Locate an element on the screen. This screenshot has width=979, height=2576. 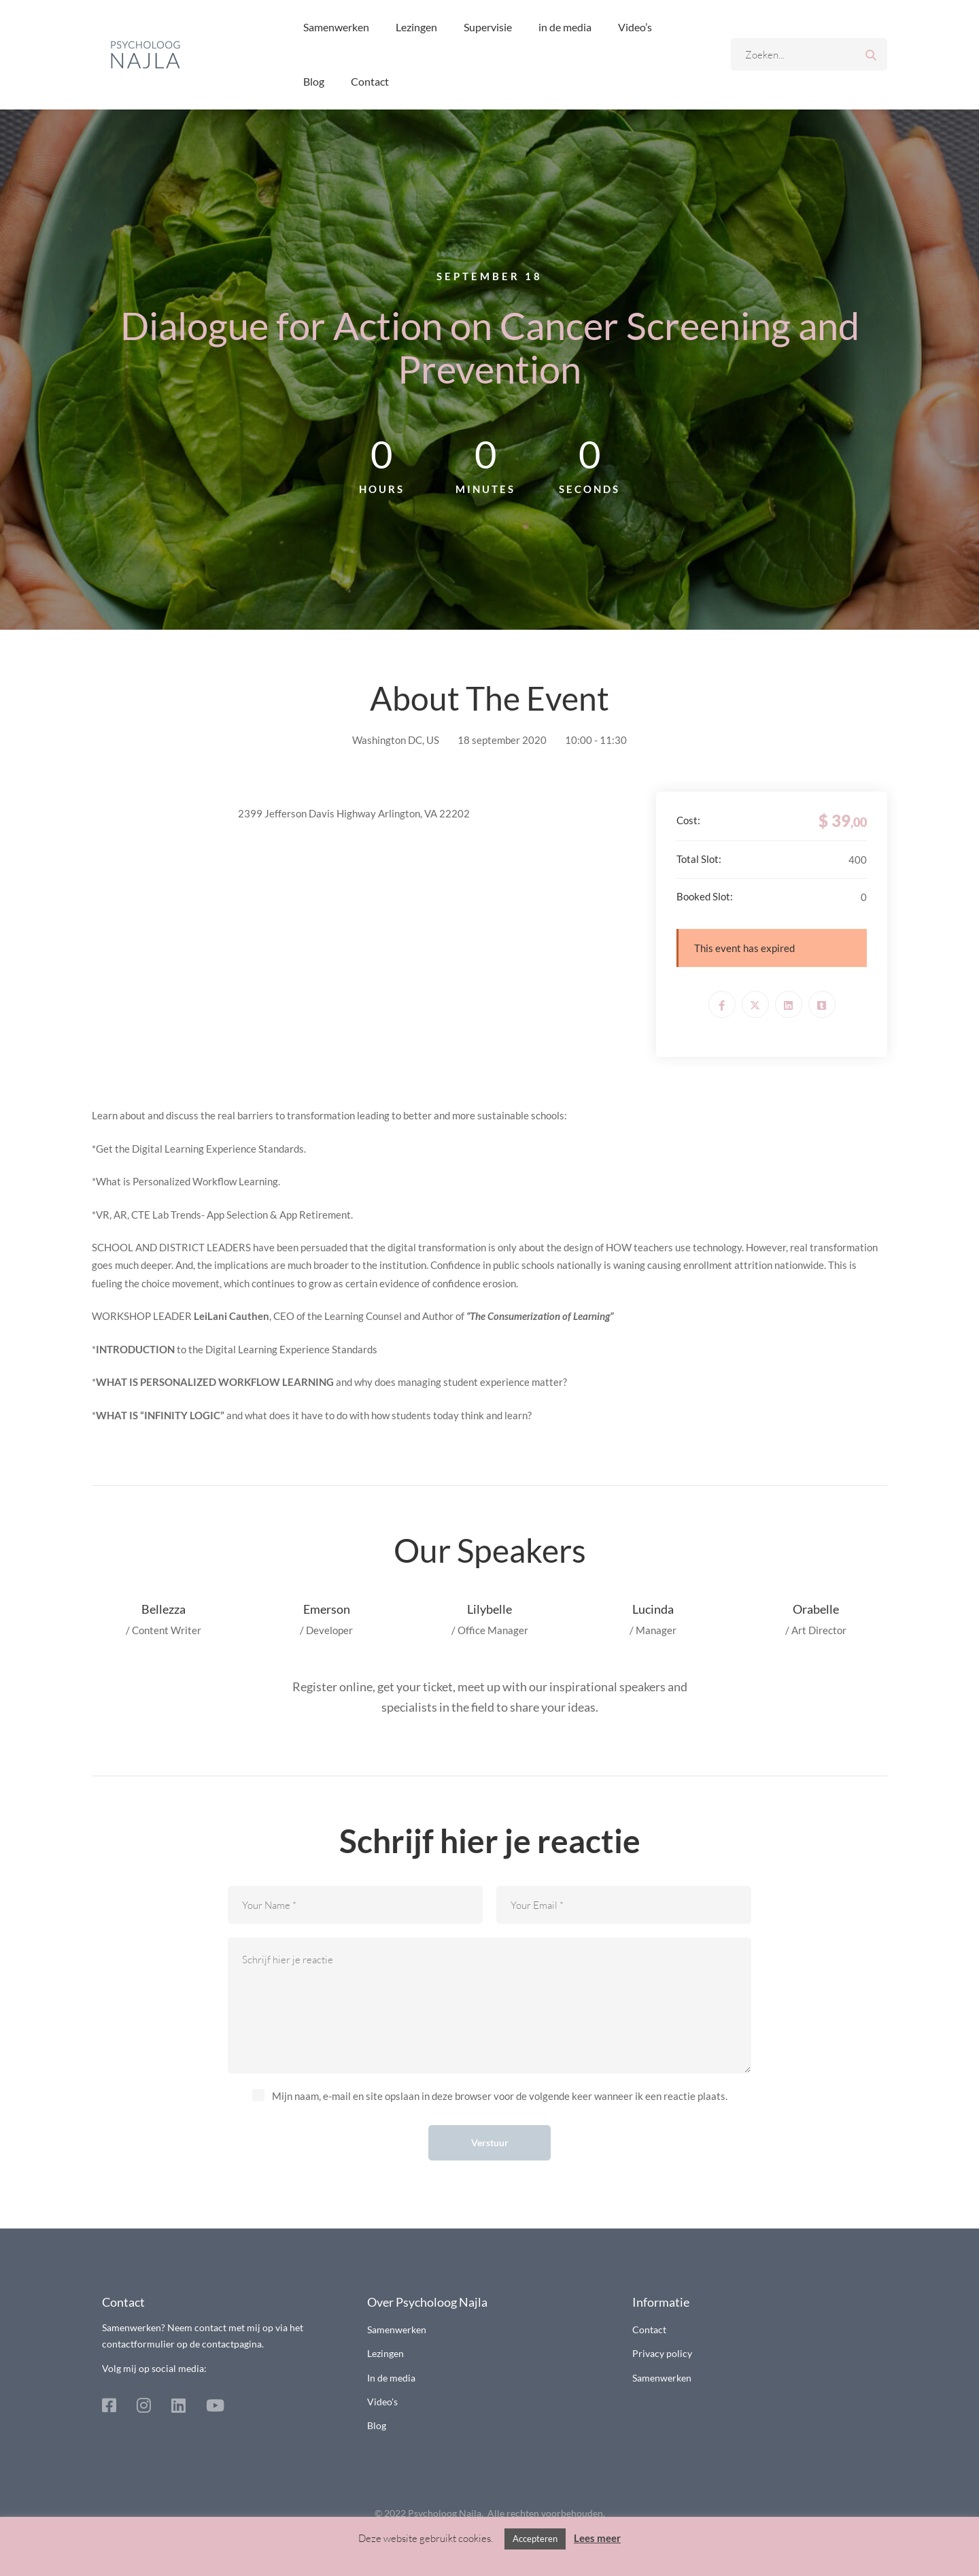
[Twitter] is located at coordinates (755, 1004).